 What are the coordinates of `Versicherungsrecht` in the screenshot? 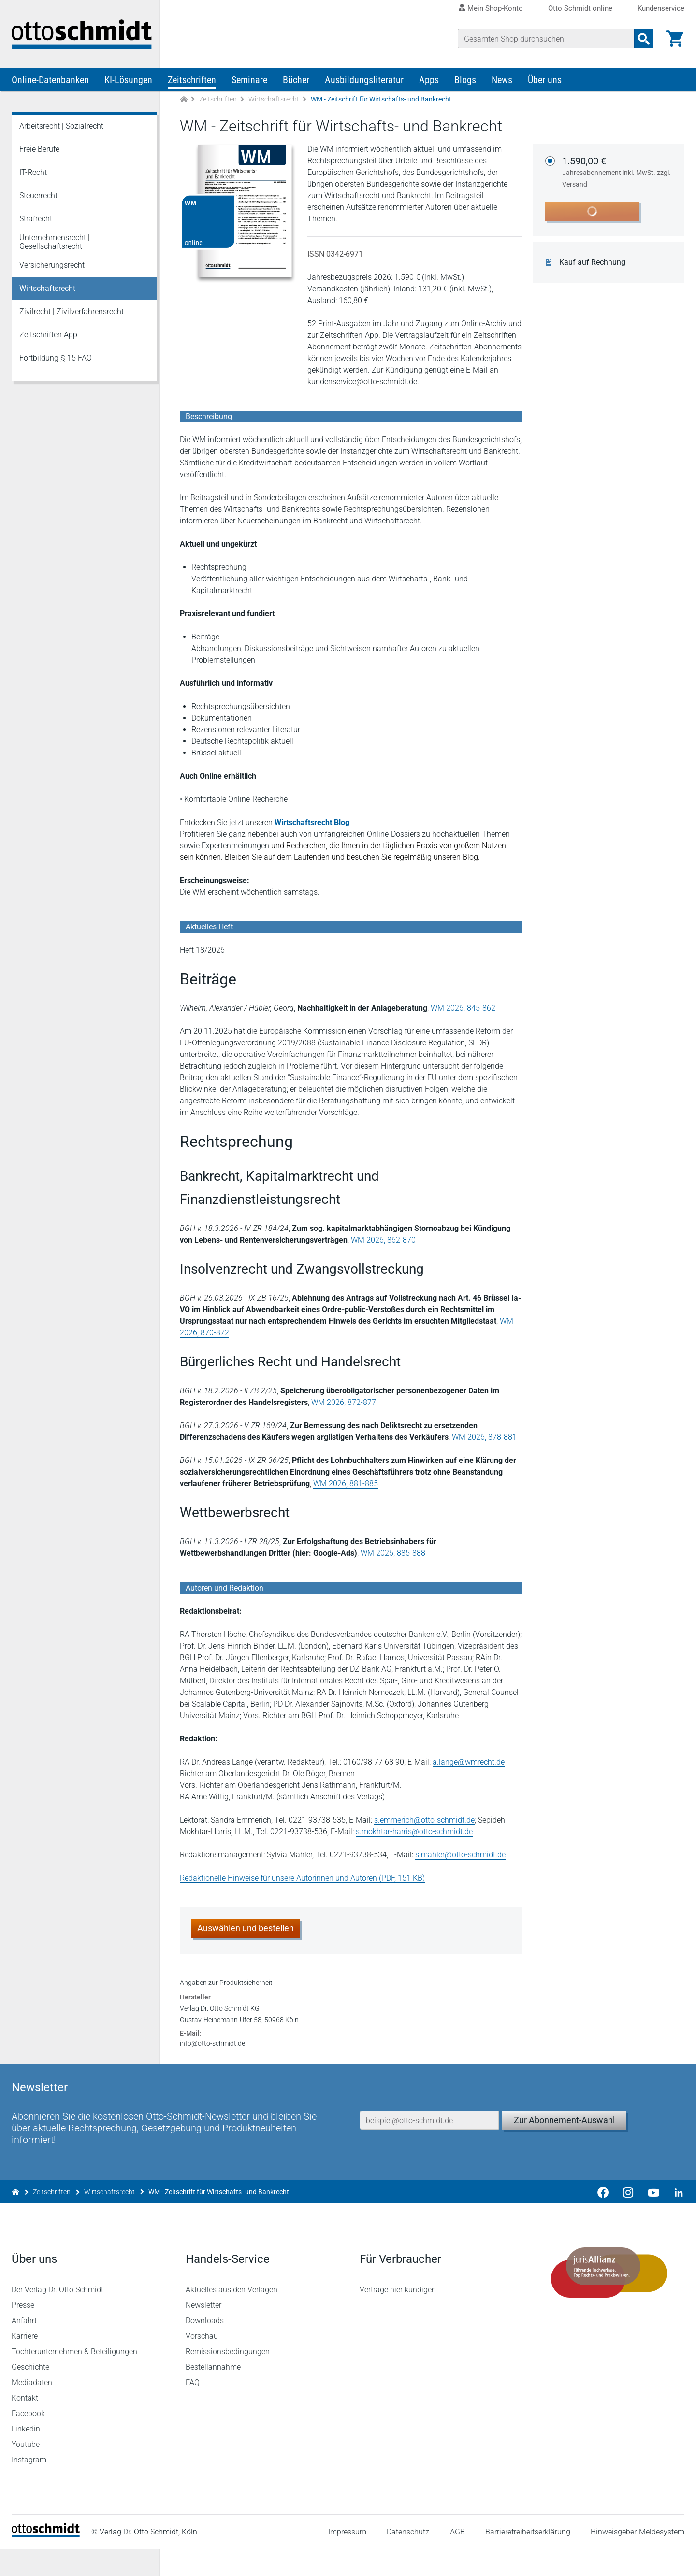 It's located at (52, 266).